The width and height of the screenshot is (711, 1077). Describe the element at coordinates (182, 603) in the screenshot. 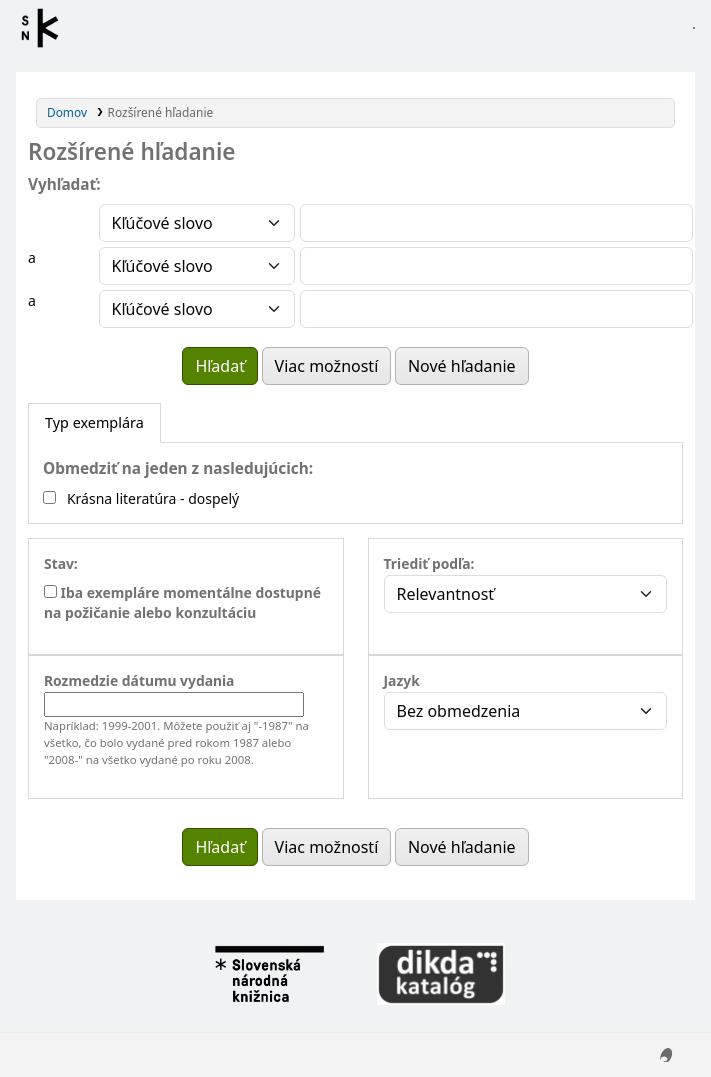

I see `Iba exempláre momentálne dostupné na požičanie alebo konzultáciu` at that location.